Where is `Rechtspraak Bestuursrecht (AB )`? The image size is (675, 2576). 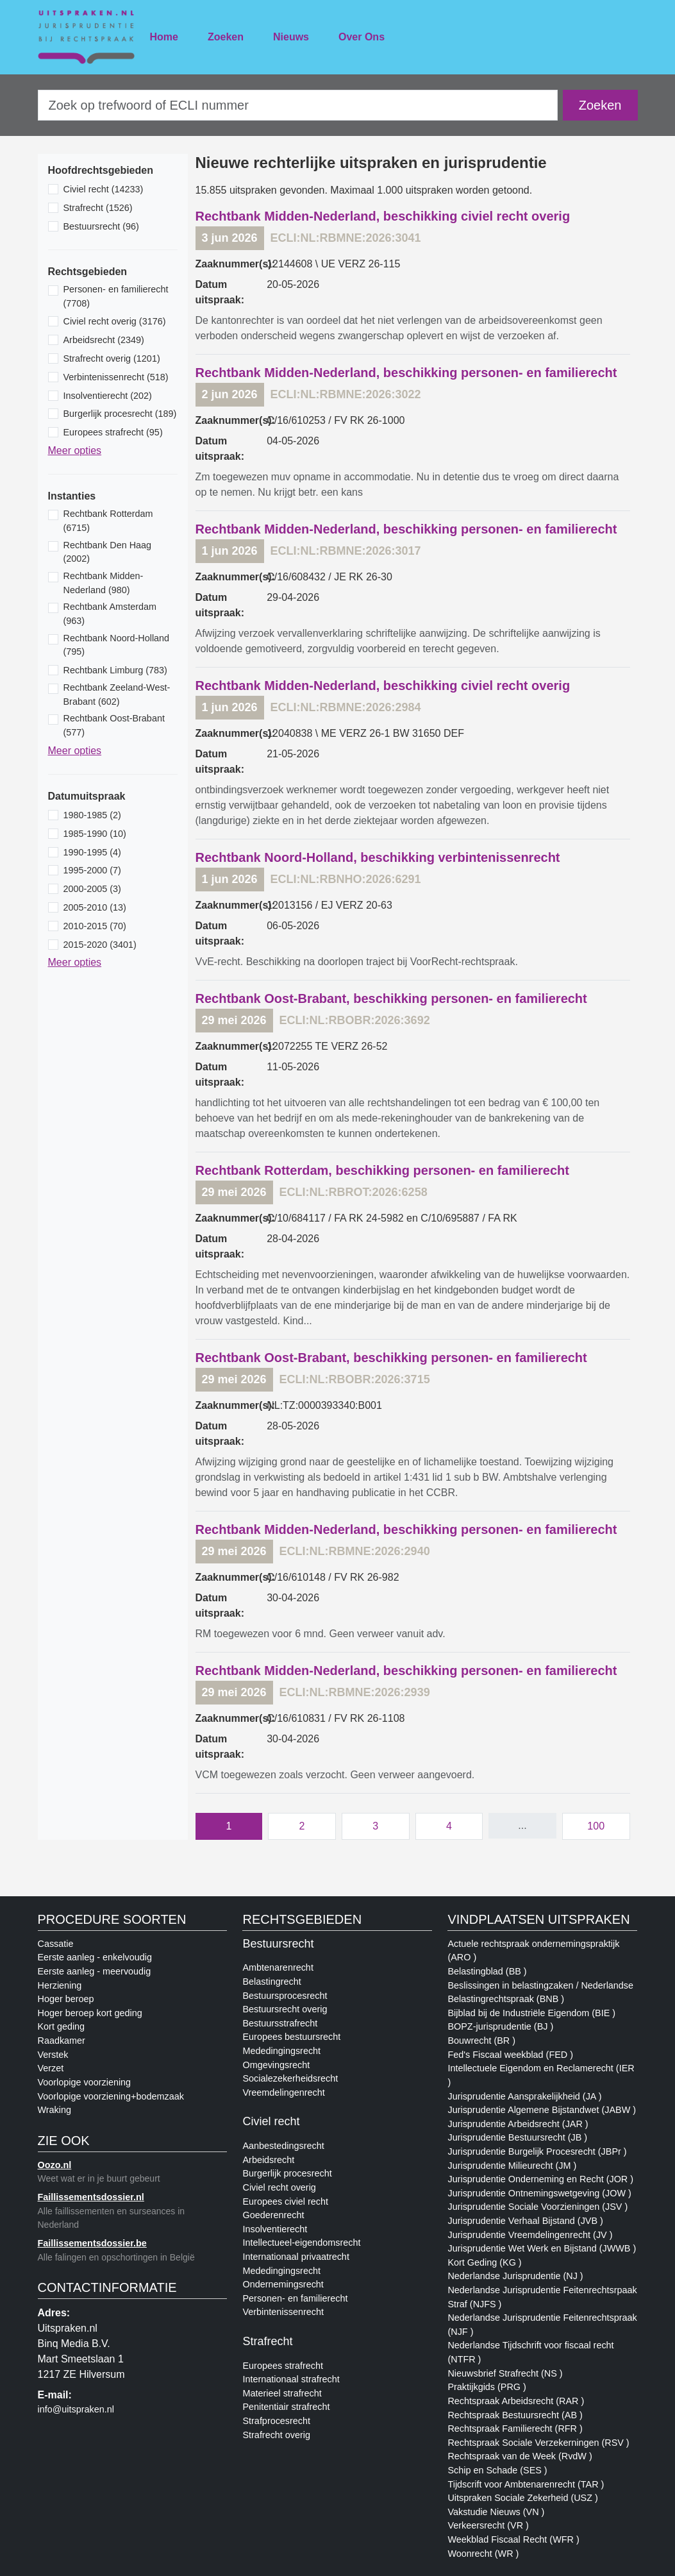 Rechtspraak Bestuursrecht (AB ) is located at coordinates (514, 2415).